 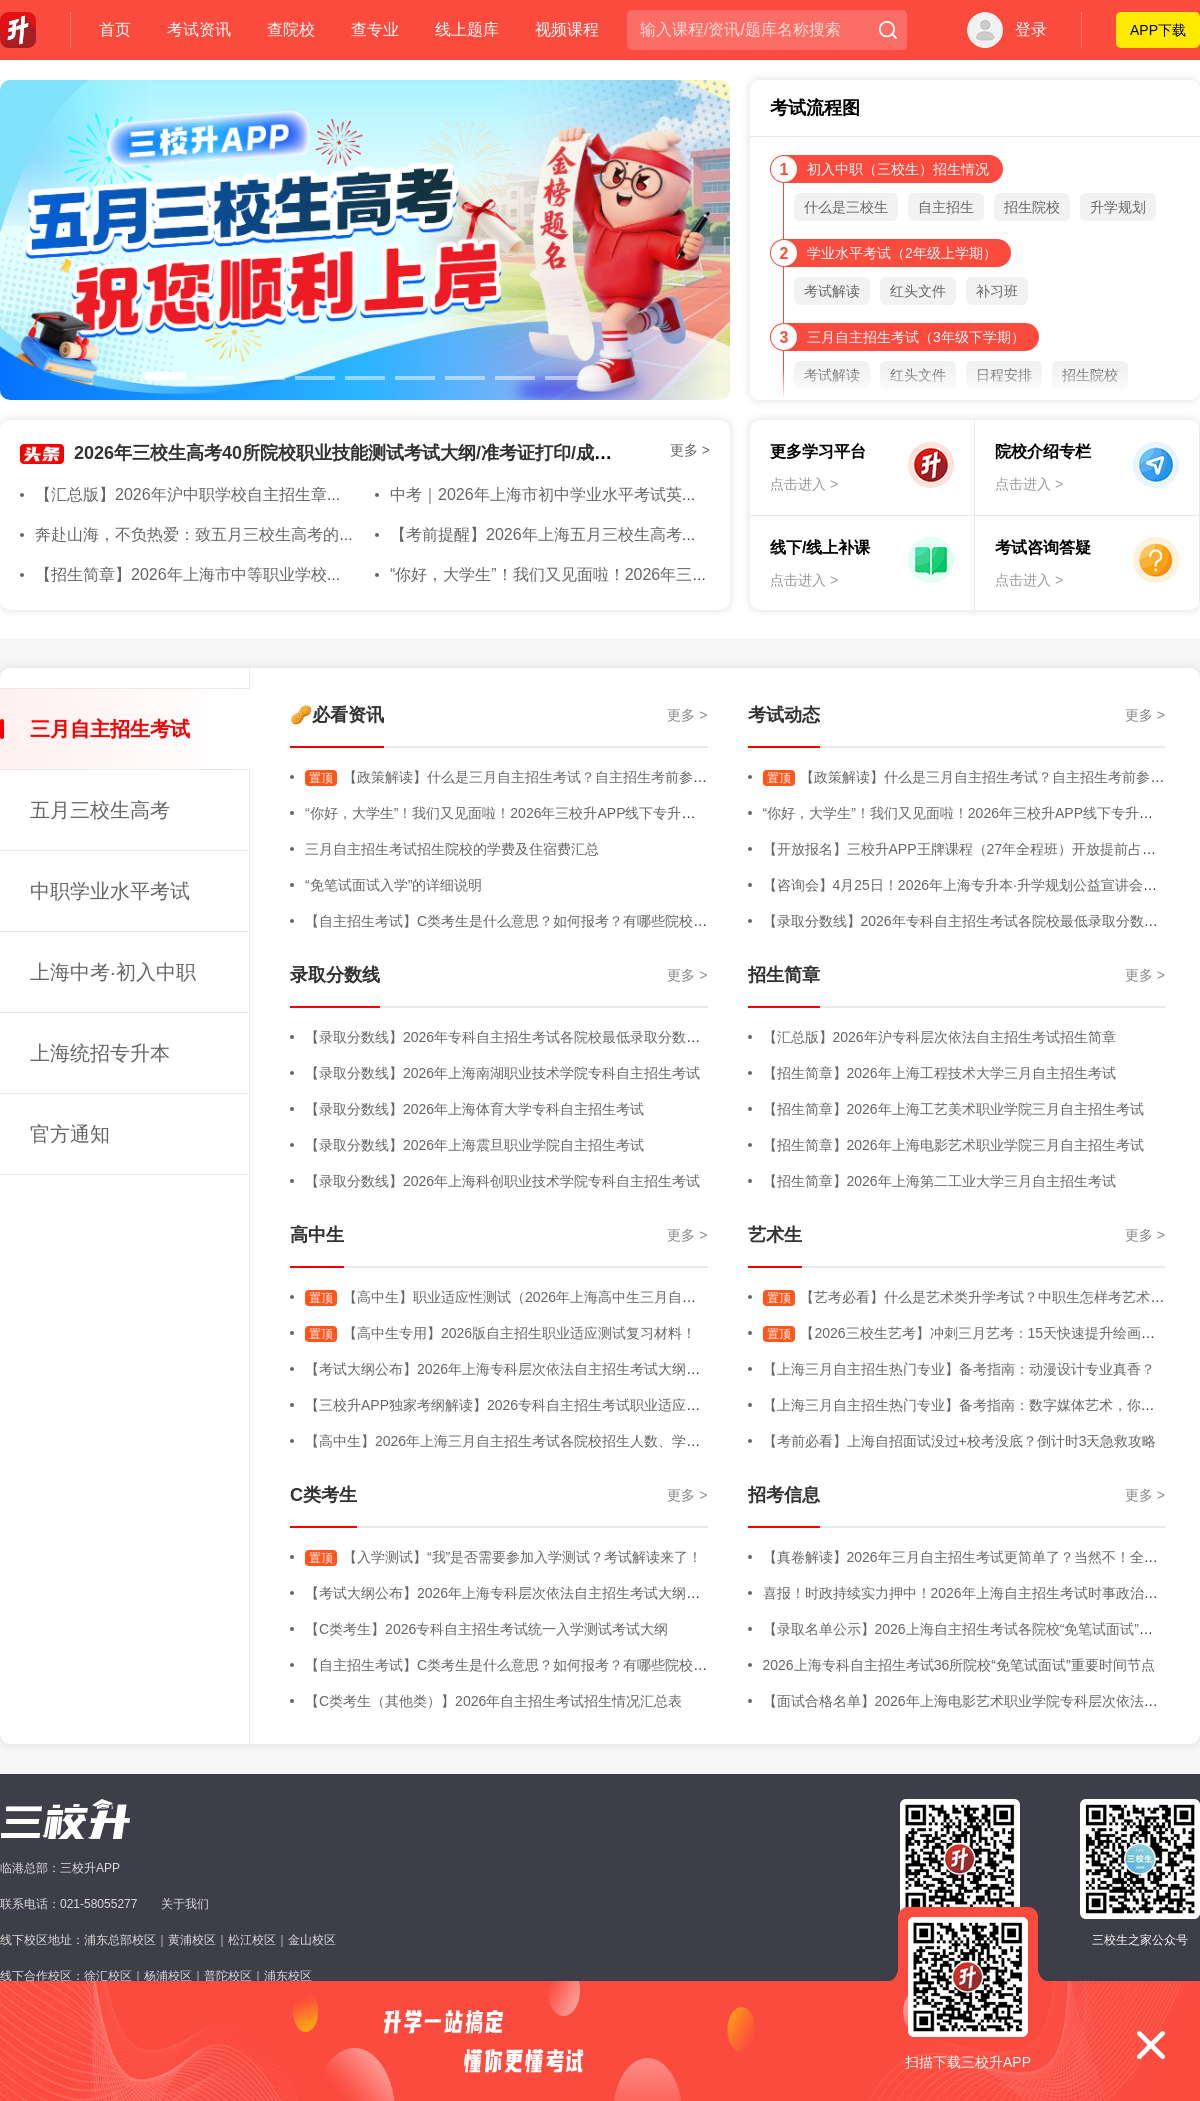 What do you see at coordinates (500, 1333) in the screenshot?
I see `【高中生专用】2026版自主招生职业适应测试复习材料！` at bounding box center [500, 1333].